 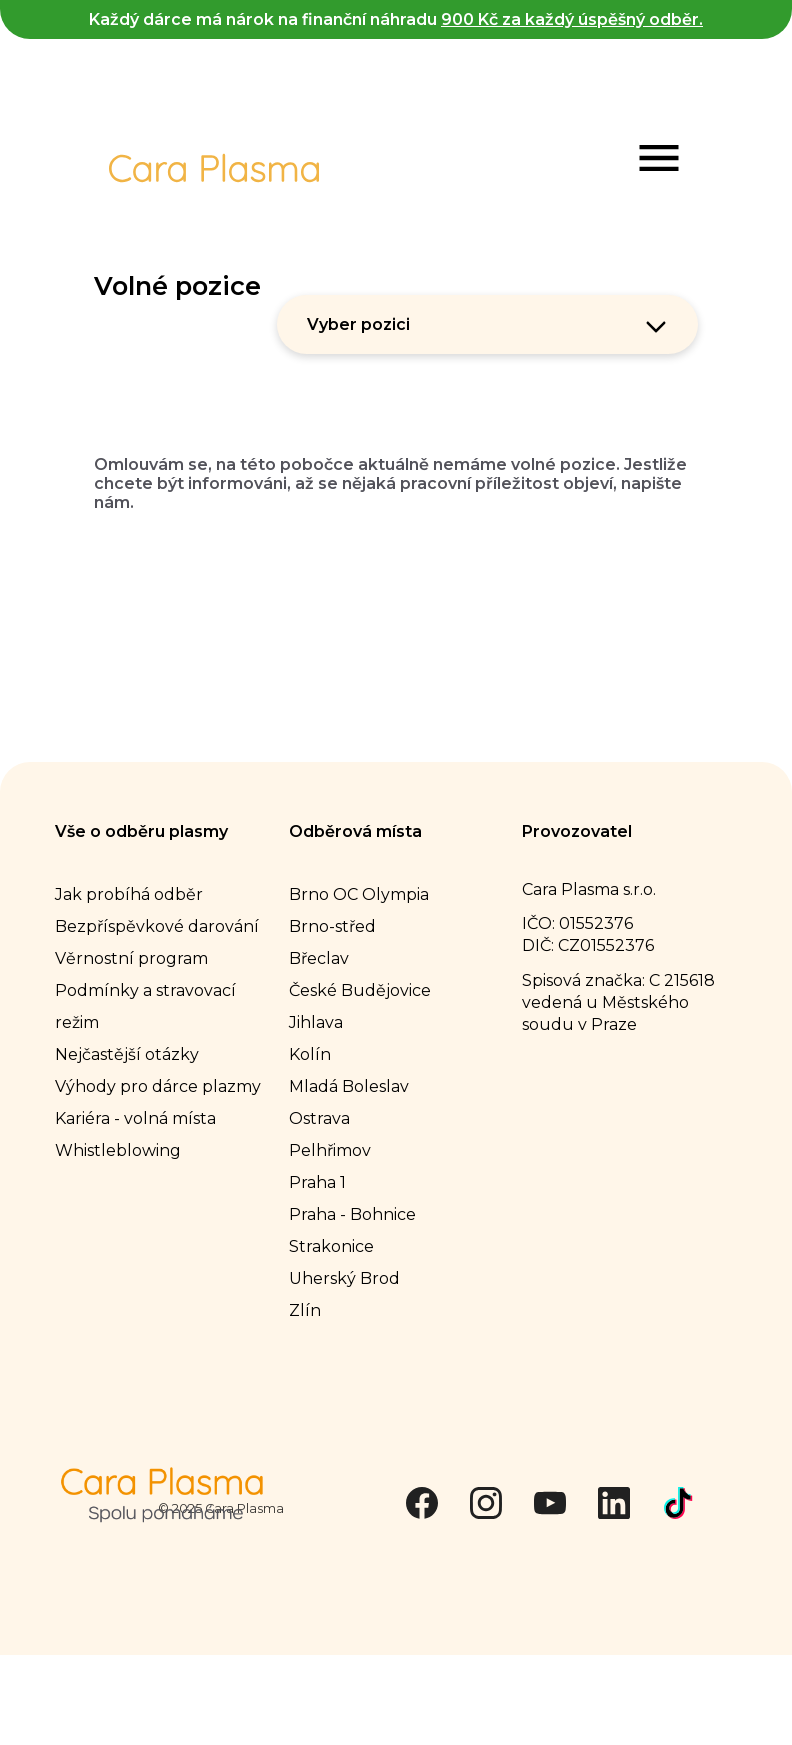 I want to click on Výhody pro dárce plazmy, so click(x=158, y=1085).